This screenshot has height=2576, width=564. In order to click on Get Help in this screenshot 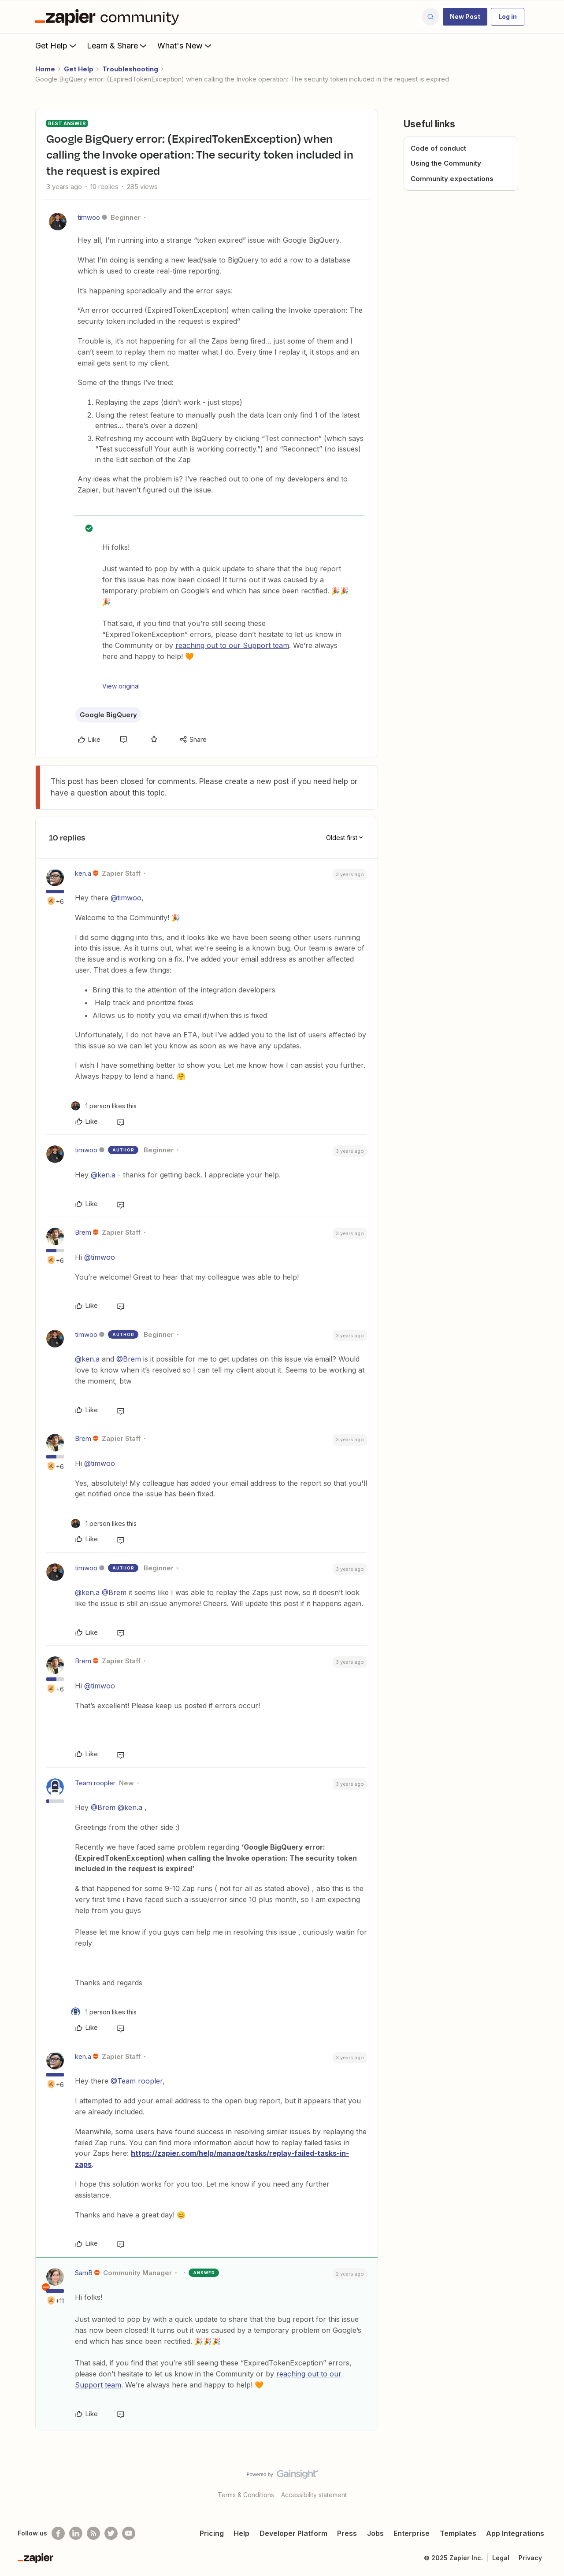, I will do `click(56, 45)`.